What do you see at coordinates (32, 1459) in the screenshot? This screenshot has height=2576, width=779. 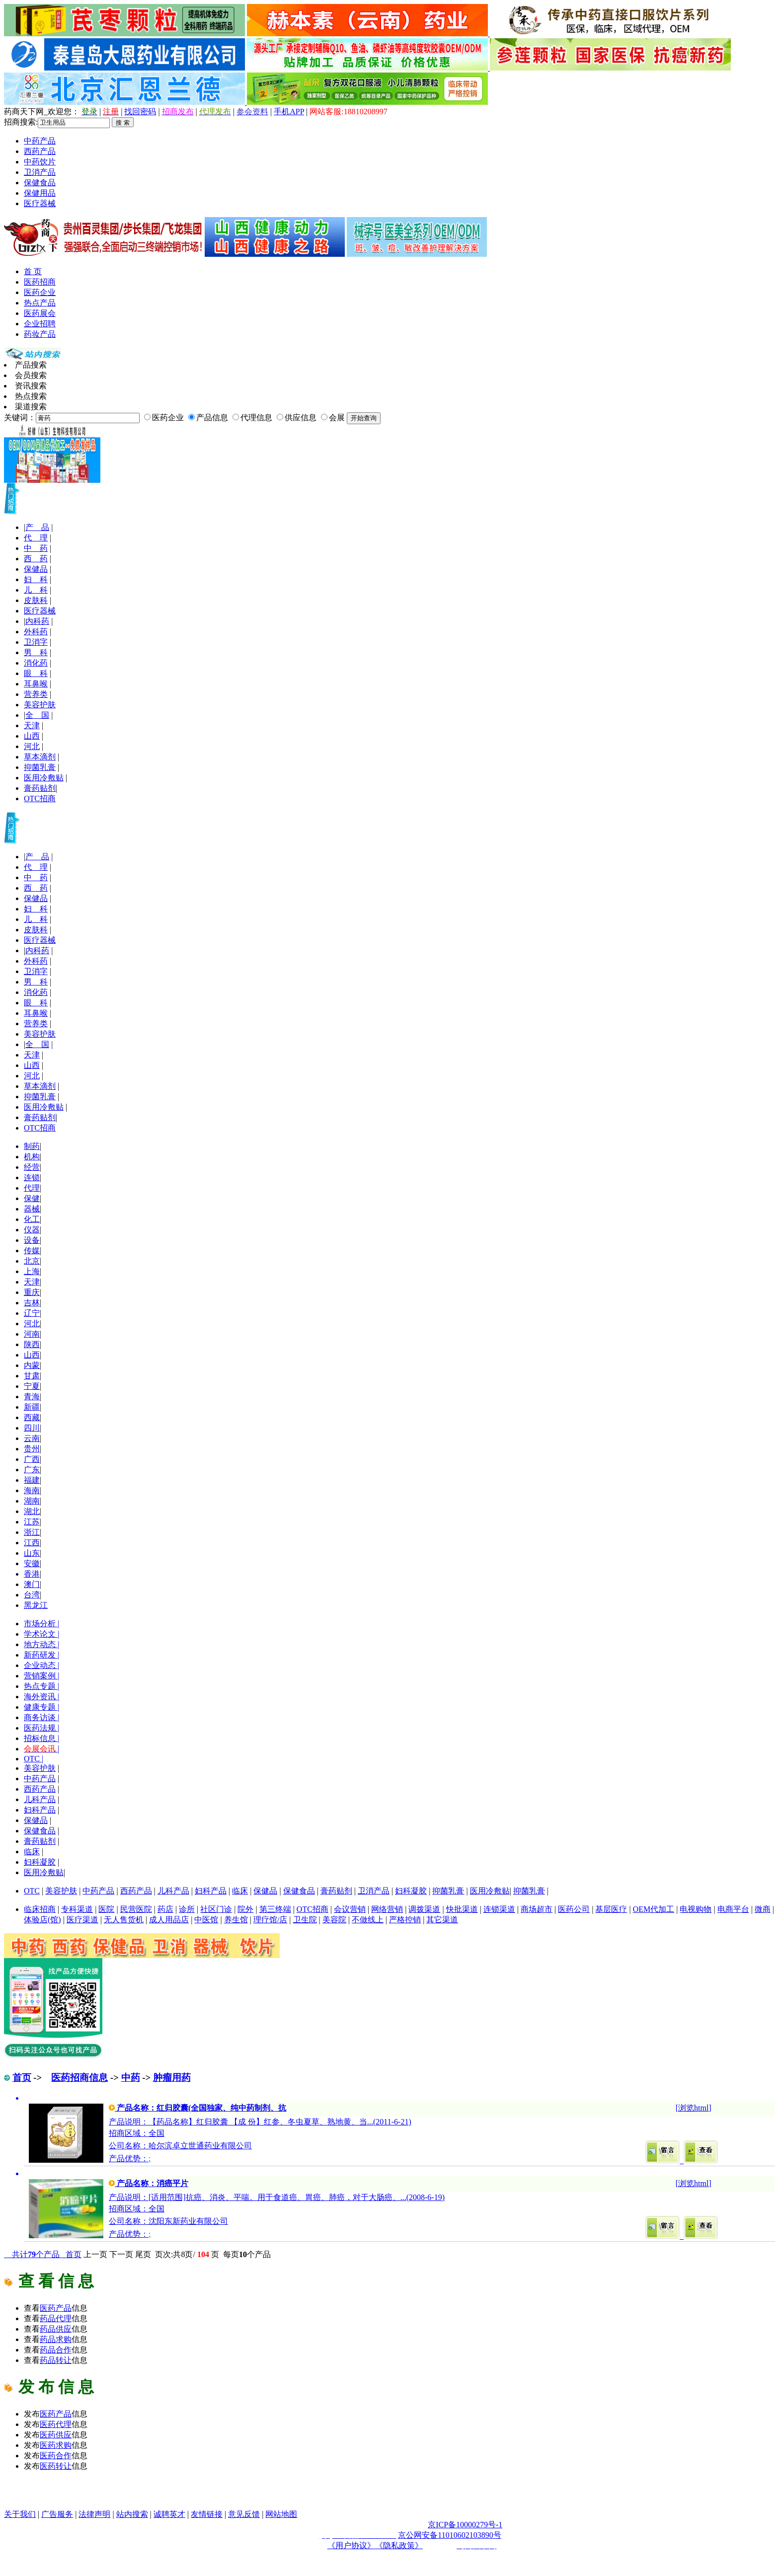 I see `广西` at bounding box center [32, 1459].